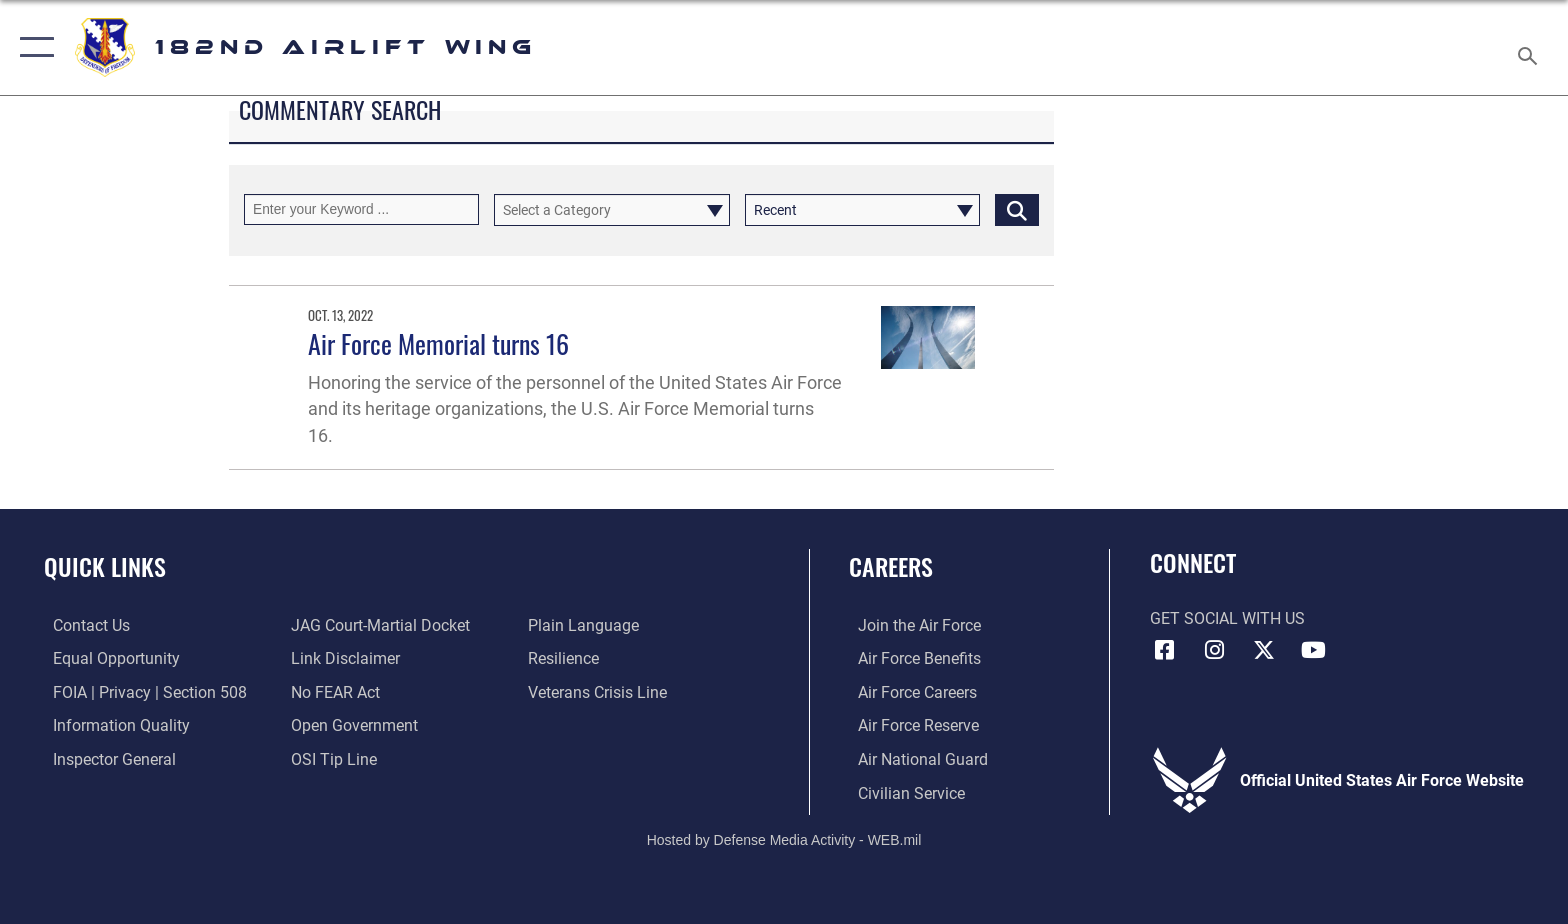 The image size is (1568, 924). Describe the element at coordinates (914, 758) in the screenshot. I see `[Link to the Air National Guard opens in a new window]` at that location.